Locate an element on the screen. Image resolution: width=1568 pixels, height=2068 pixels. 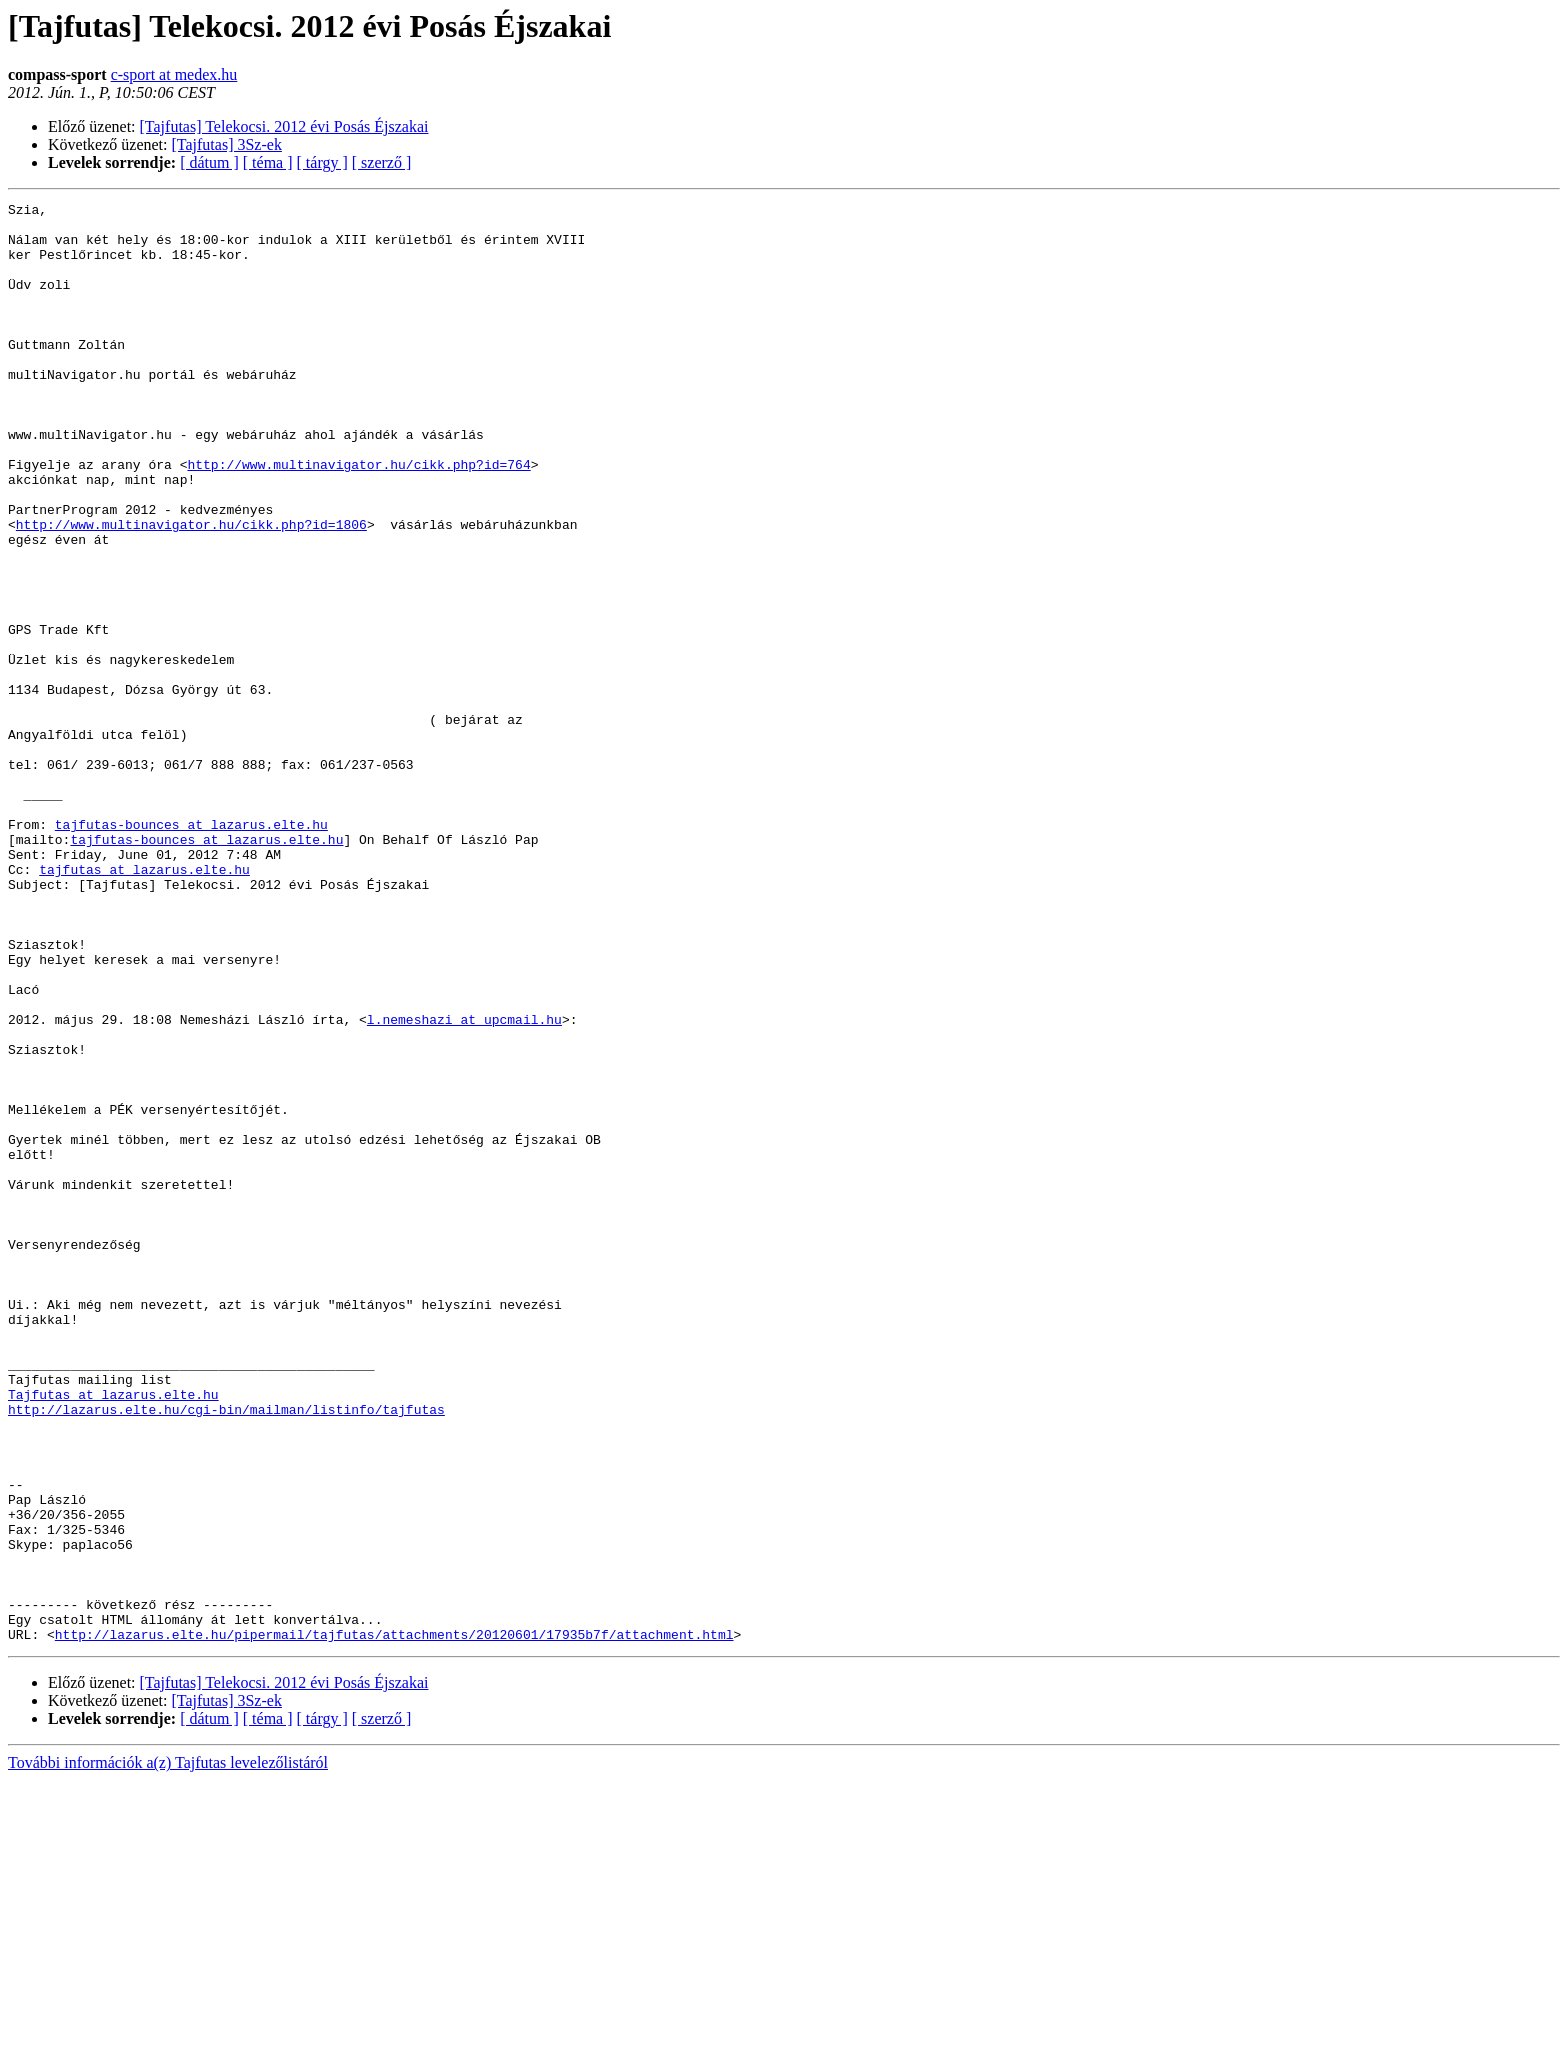
[ szerző ] is located at coordinates (382, 162).